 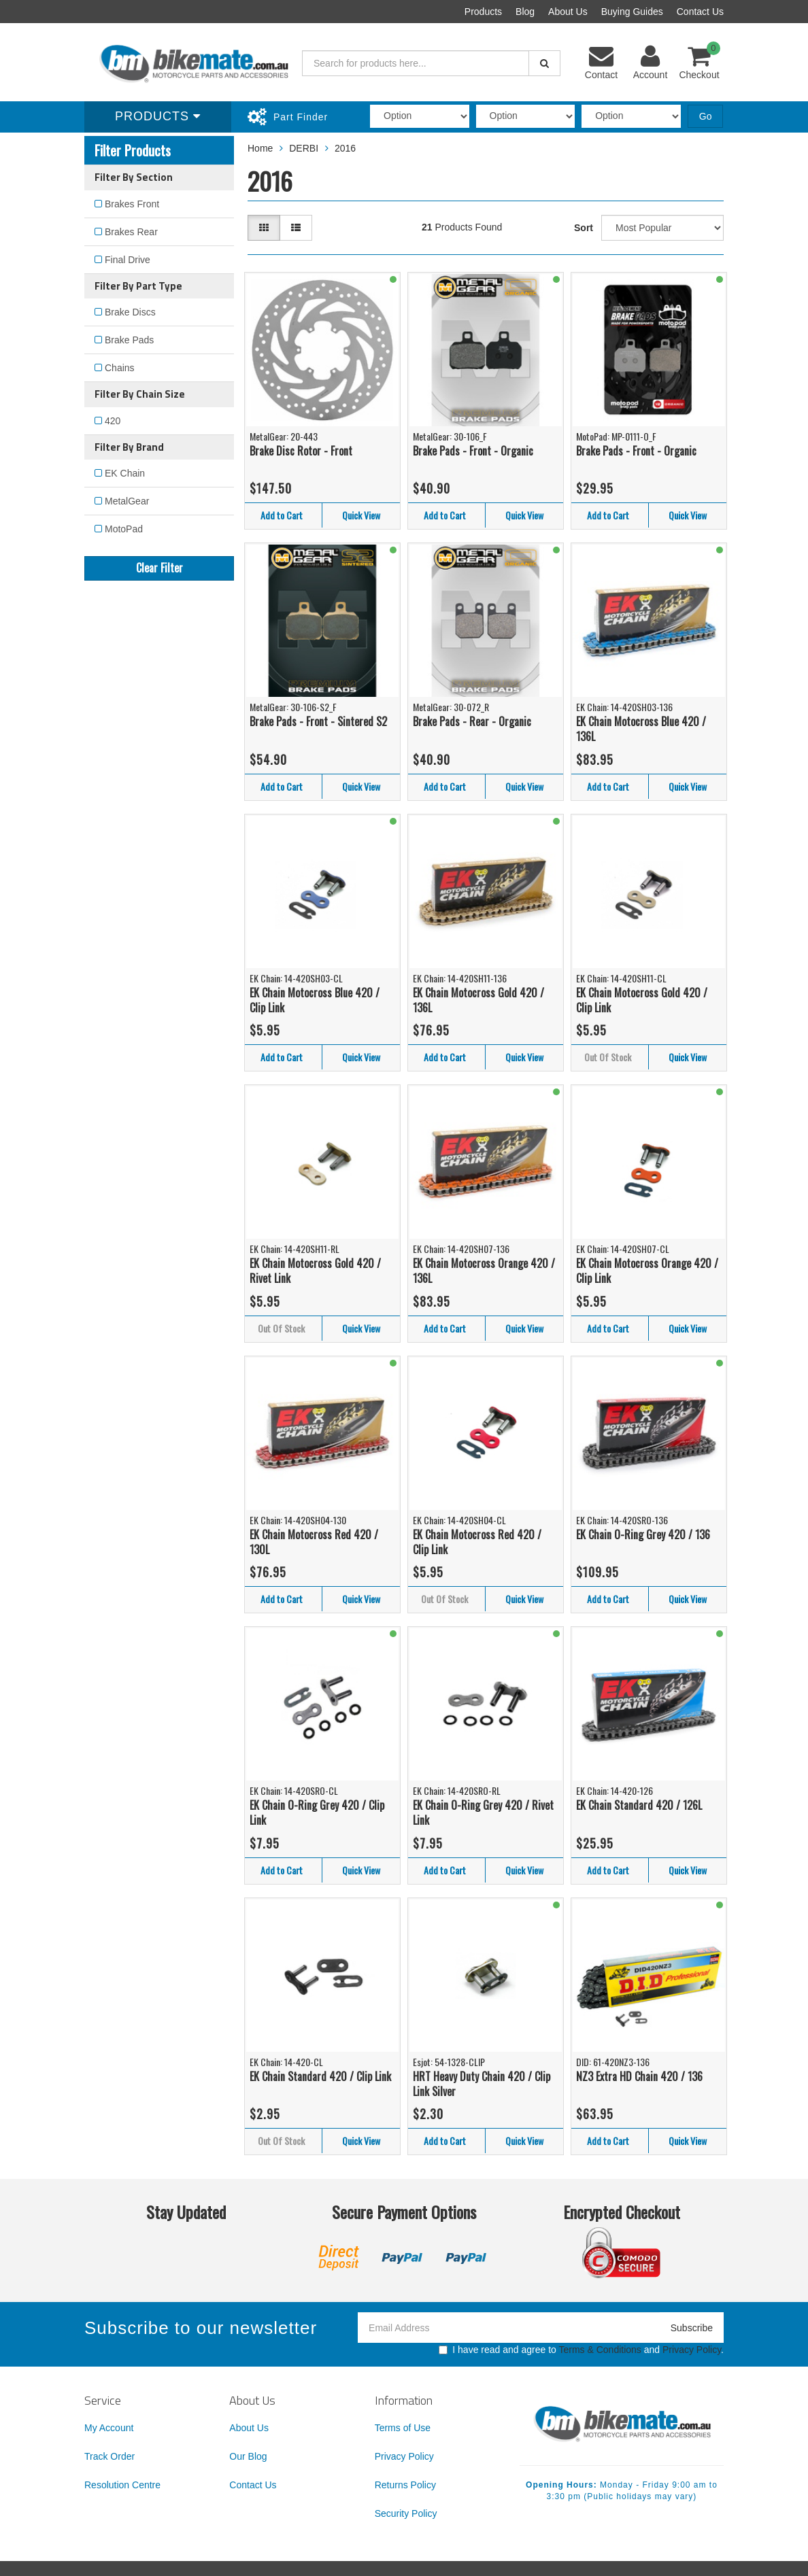 I want to click on EK Chain Motocross Blue 420 / 136L, so click(x=641, y=729).